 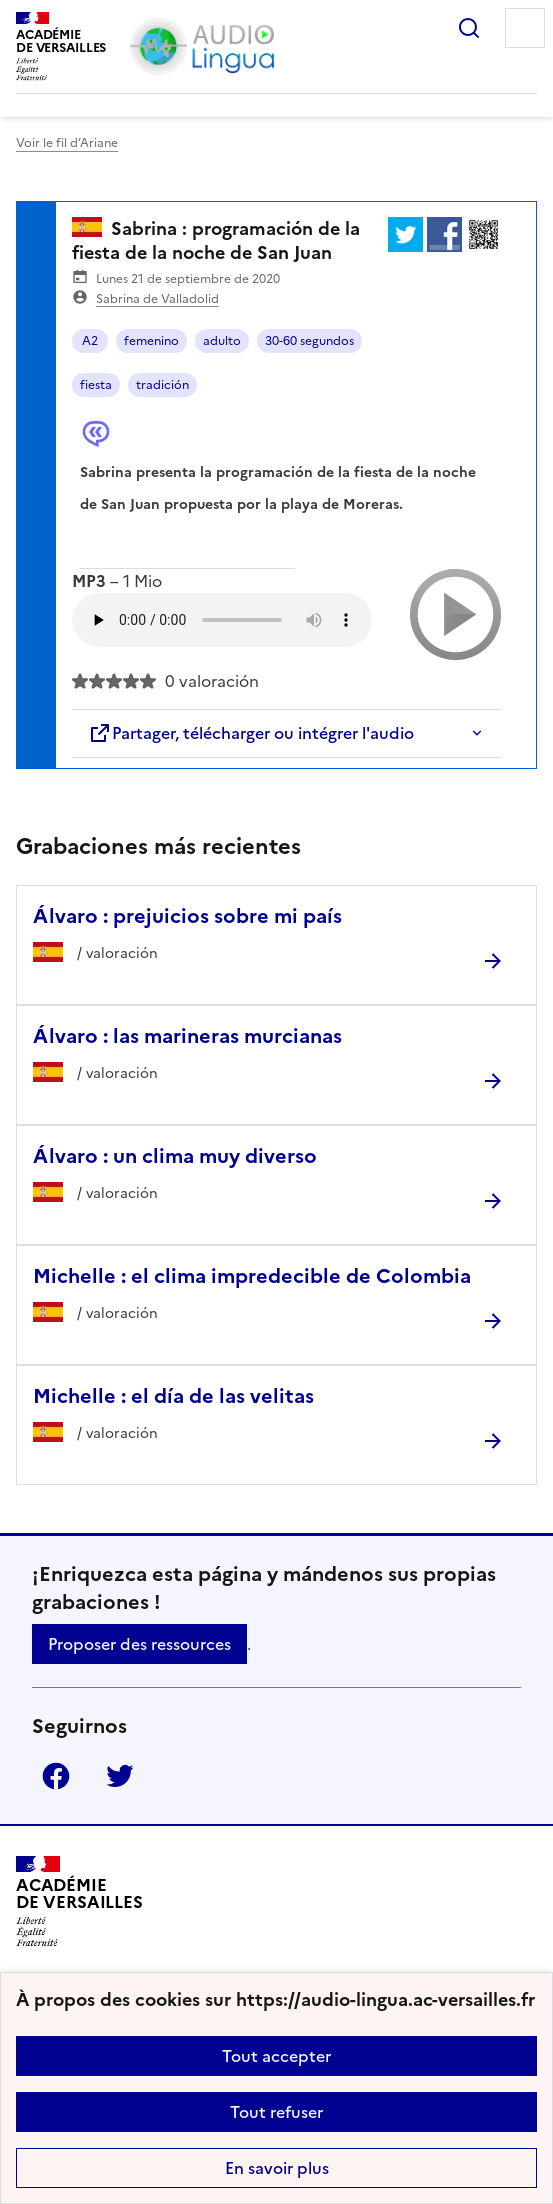 What do you see at coordinates (162, 385) in the screenshot?
I see `tradición` at bounding box center [162, 385].